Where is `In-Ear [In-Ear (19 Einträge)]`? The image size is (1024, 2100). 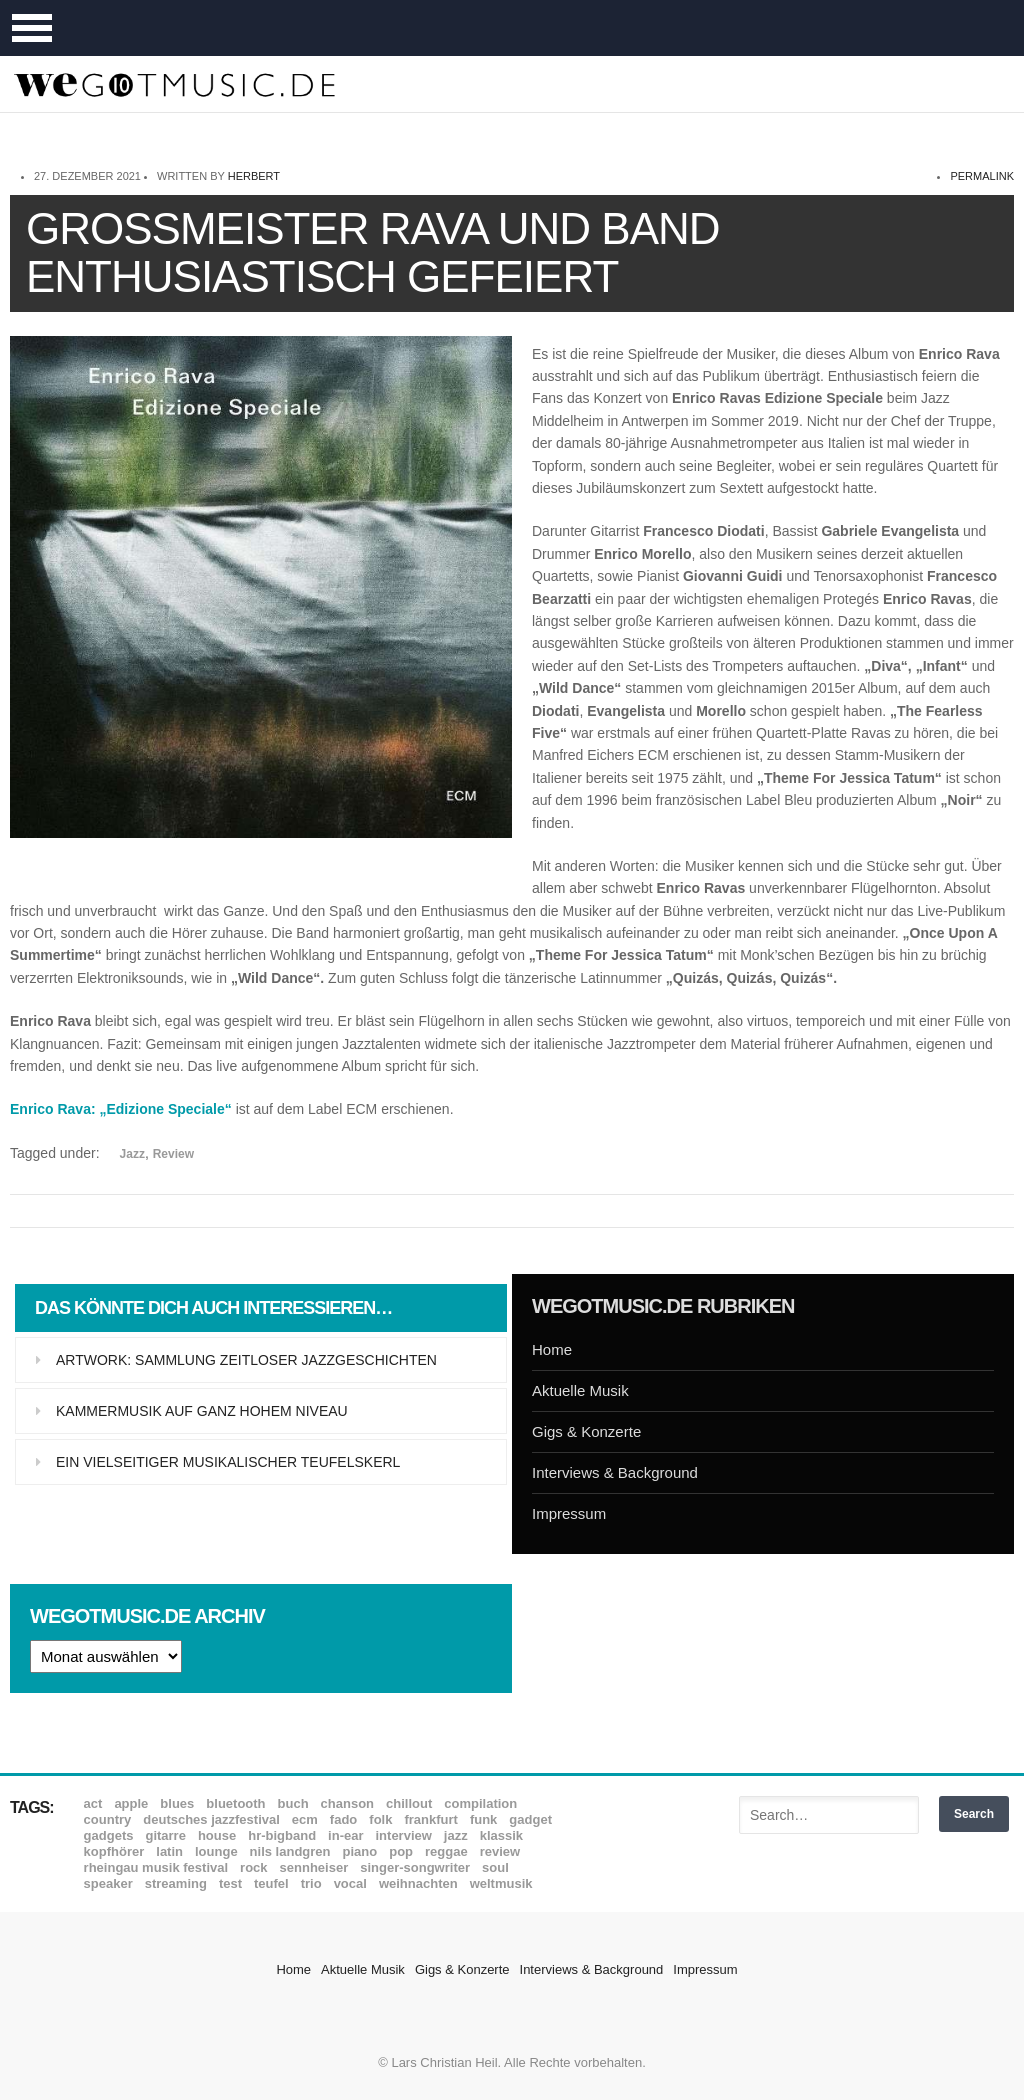
In-Ear [In-Ear (19 Einträge)] is located at coordinates (345, 1835).